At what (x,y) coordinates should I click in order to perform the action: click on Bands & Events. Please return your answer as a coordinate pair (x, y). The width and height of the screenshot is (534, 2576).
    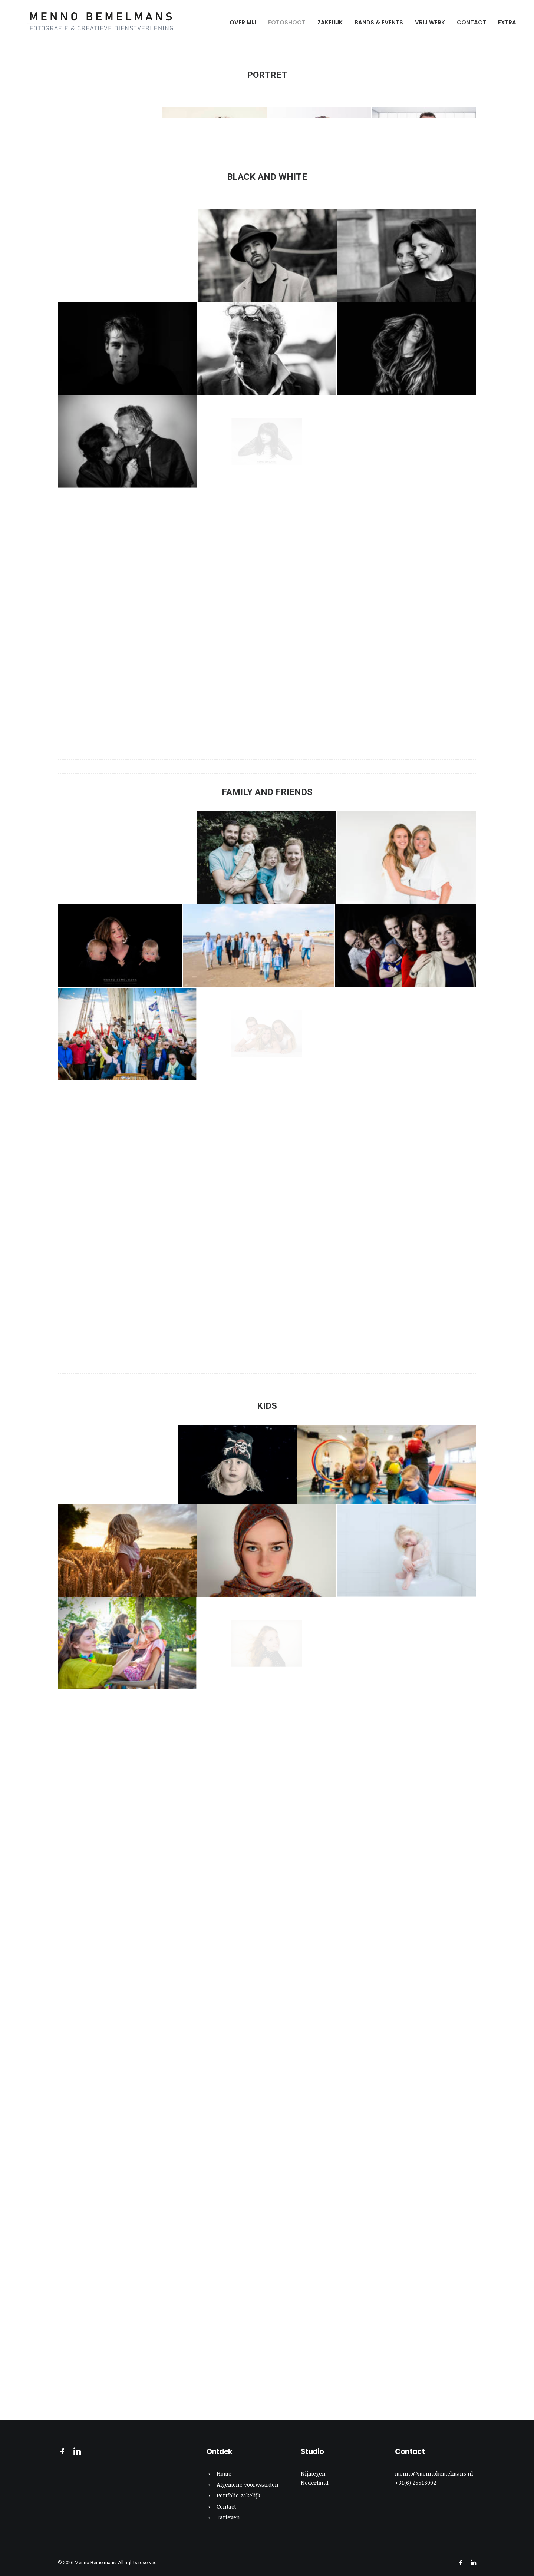
    Looking at the image, I should click on (379, 22).